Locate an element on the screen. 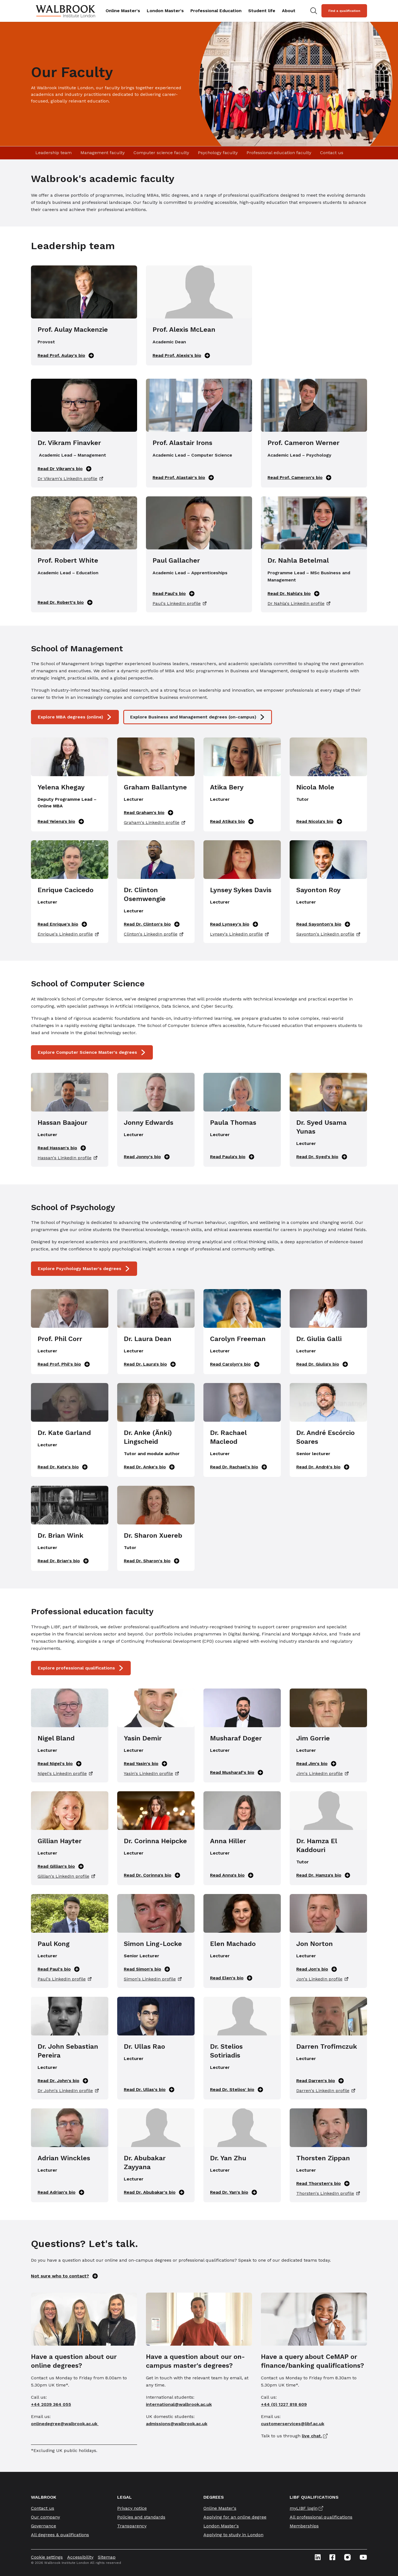  live chat. is located at coordinates (312, 2435).